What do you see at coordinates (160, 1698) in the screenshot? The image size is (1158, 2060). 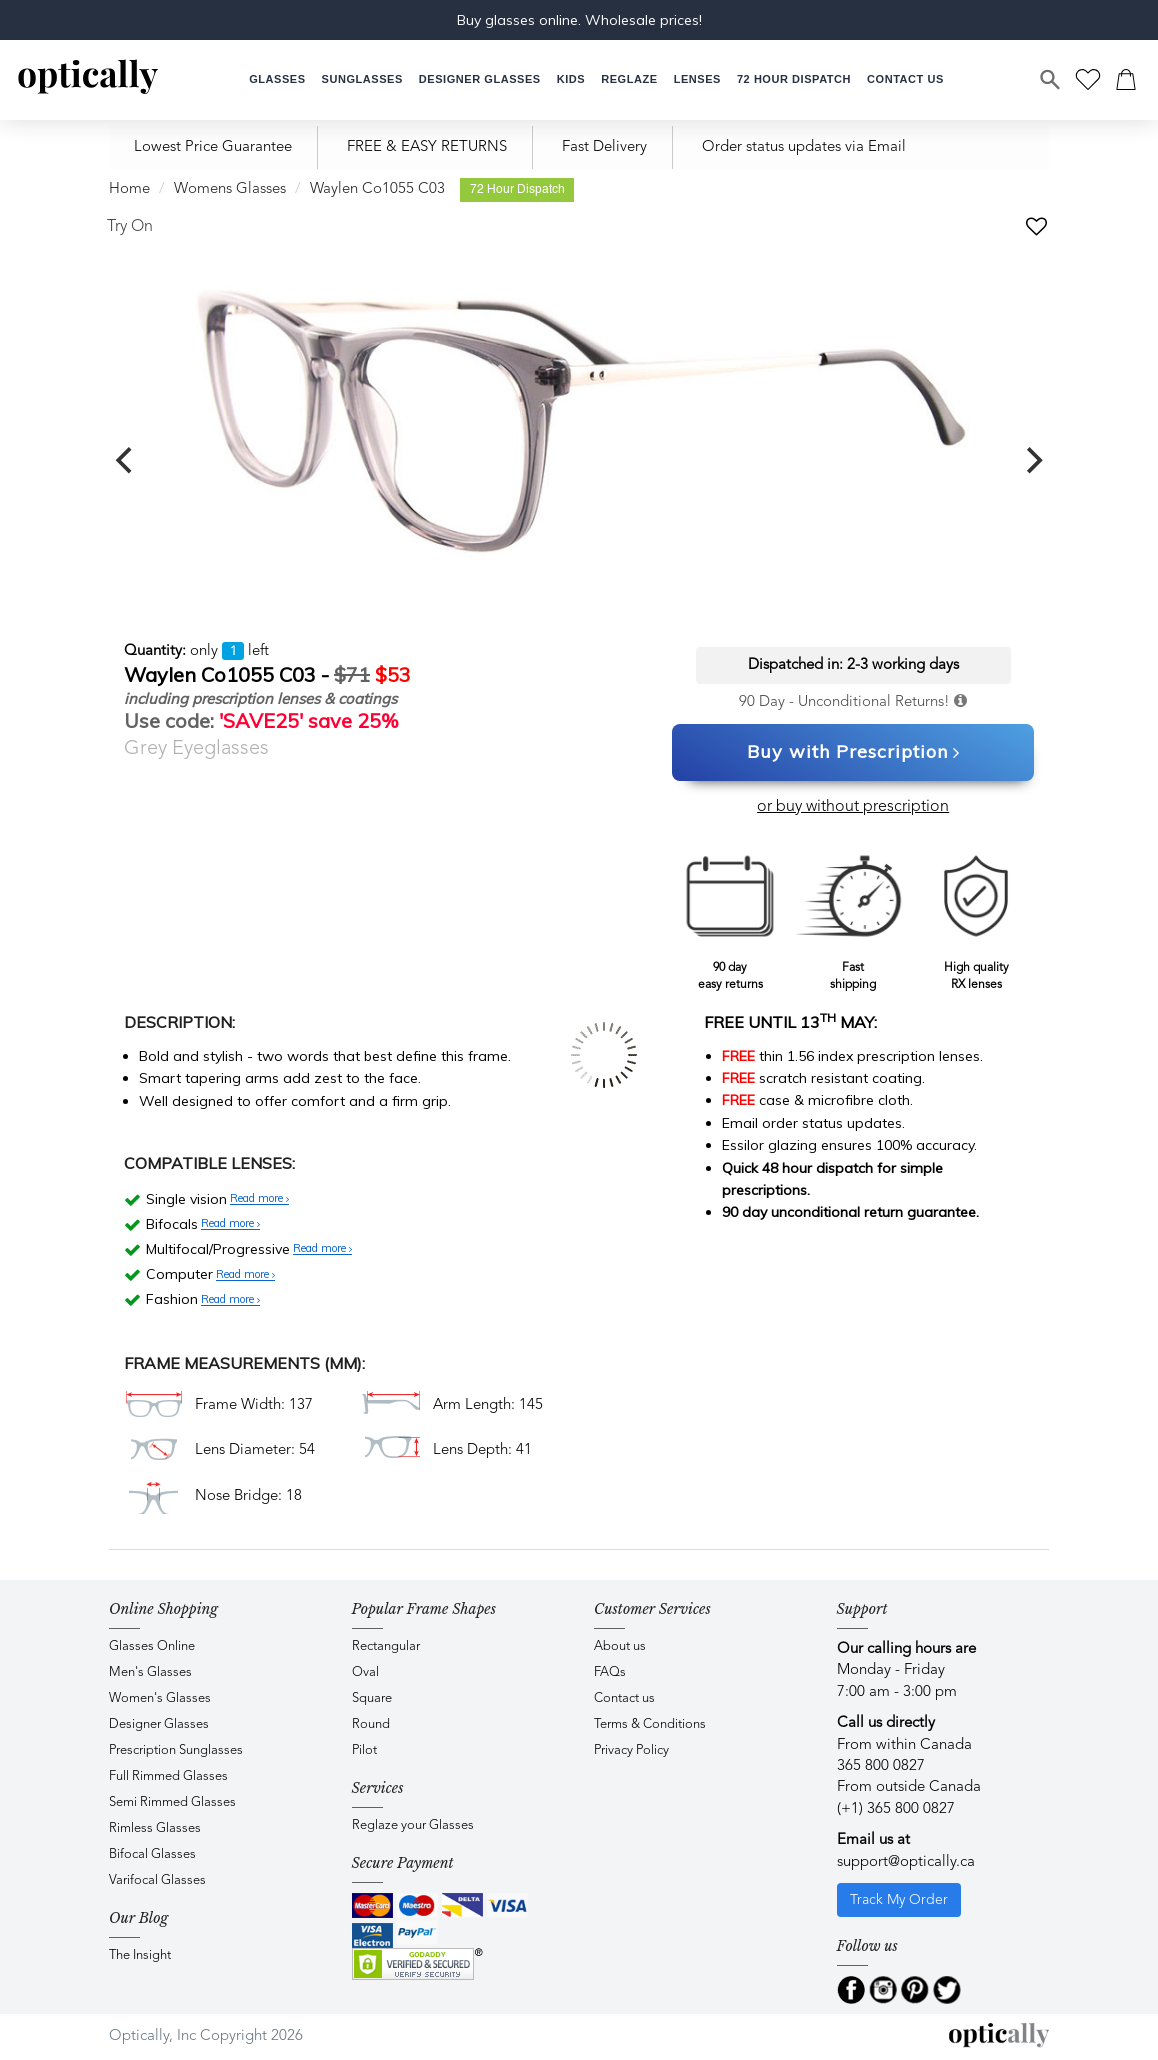 I see `Women's Glasses` at bounding box center [160, 1698].